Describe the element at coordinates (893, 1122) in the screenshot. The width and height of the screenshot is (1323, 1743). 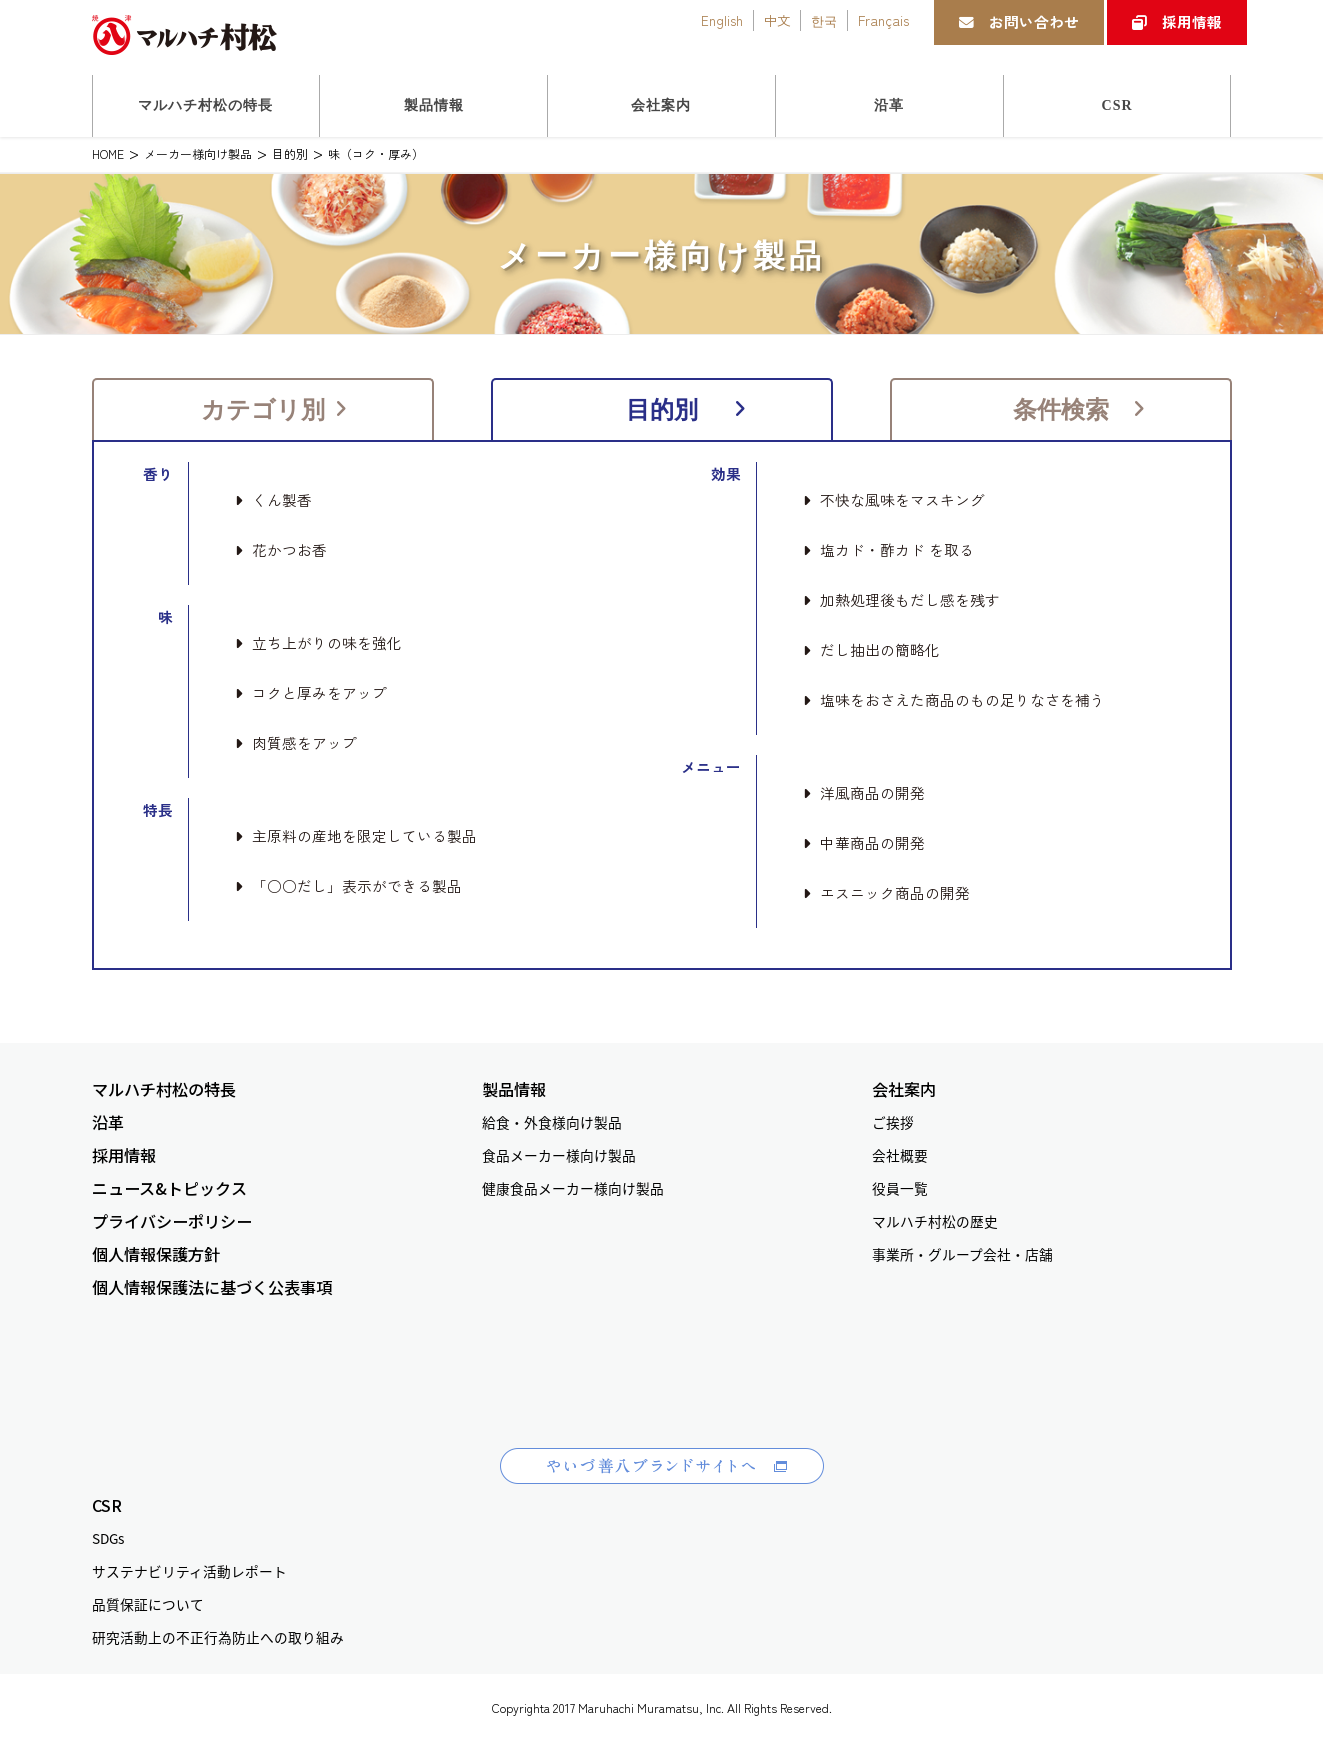
I see `ご挨拶` at that location.